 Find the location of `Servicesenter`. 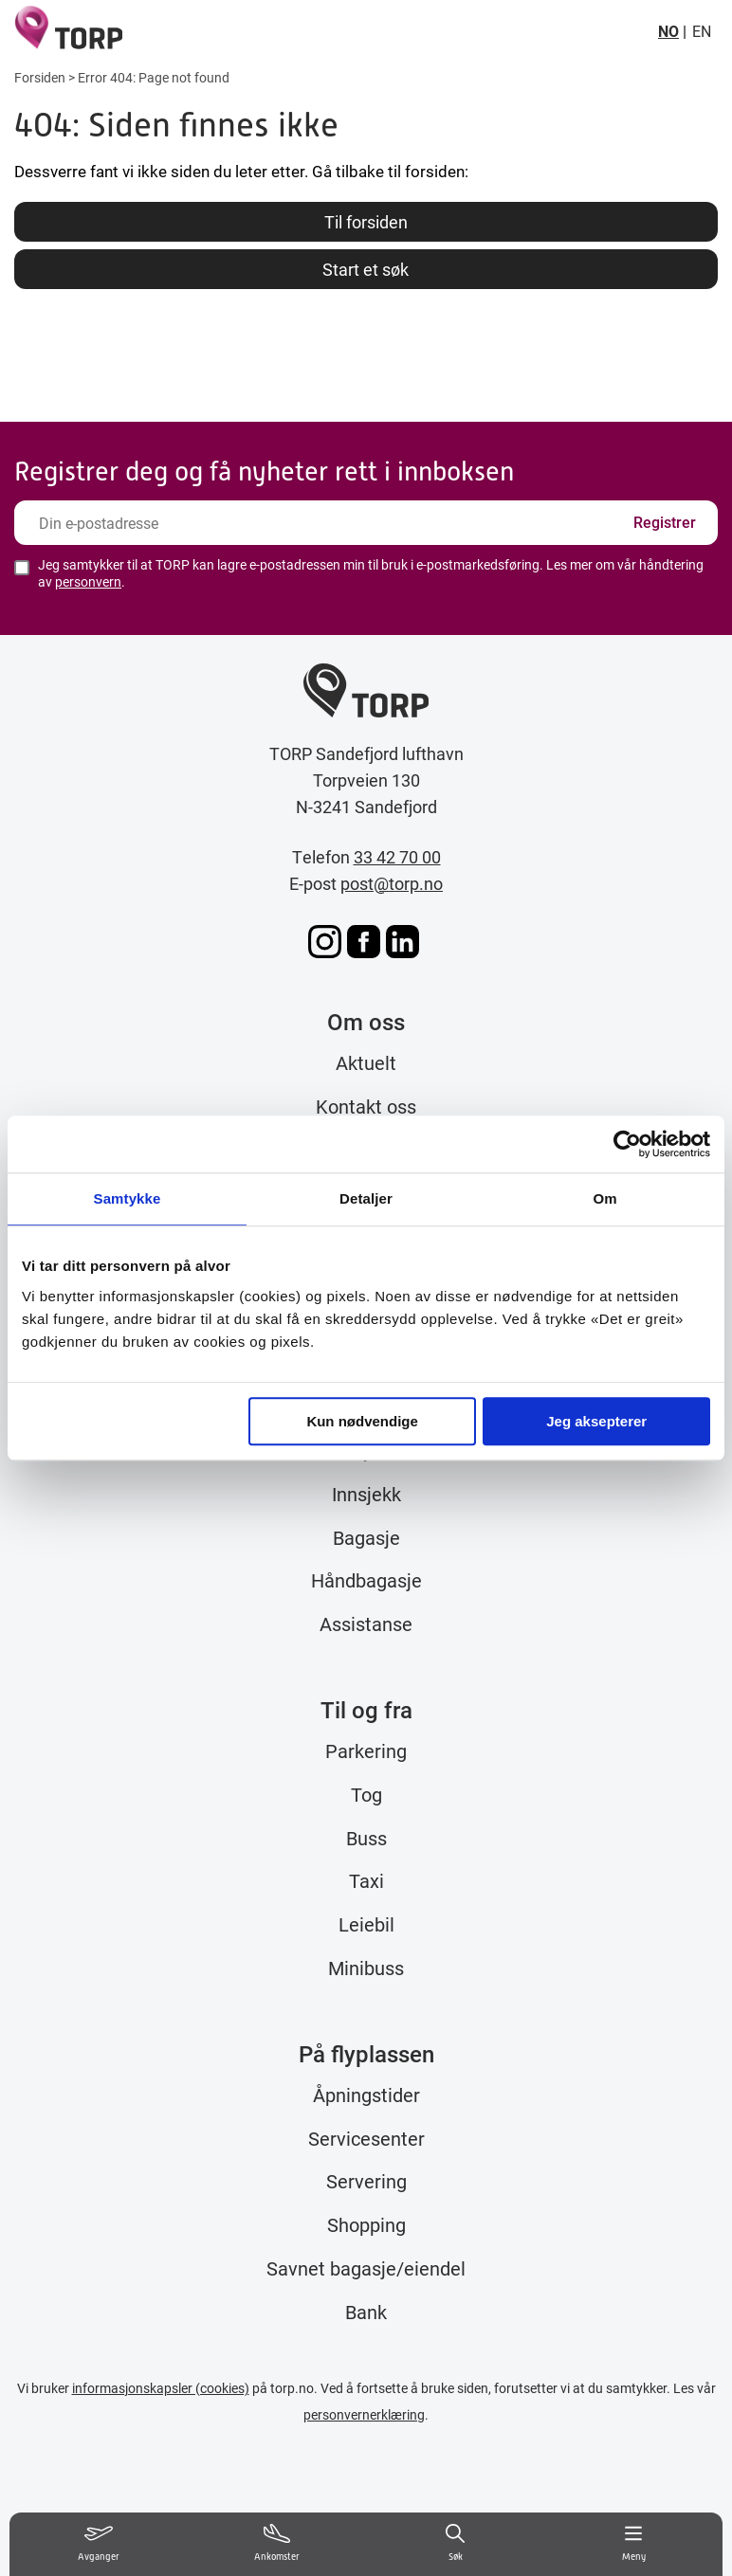

Servicesenter is located at coordinates (366, 2138).